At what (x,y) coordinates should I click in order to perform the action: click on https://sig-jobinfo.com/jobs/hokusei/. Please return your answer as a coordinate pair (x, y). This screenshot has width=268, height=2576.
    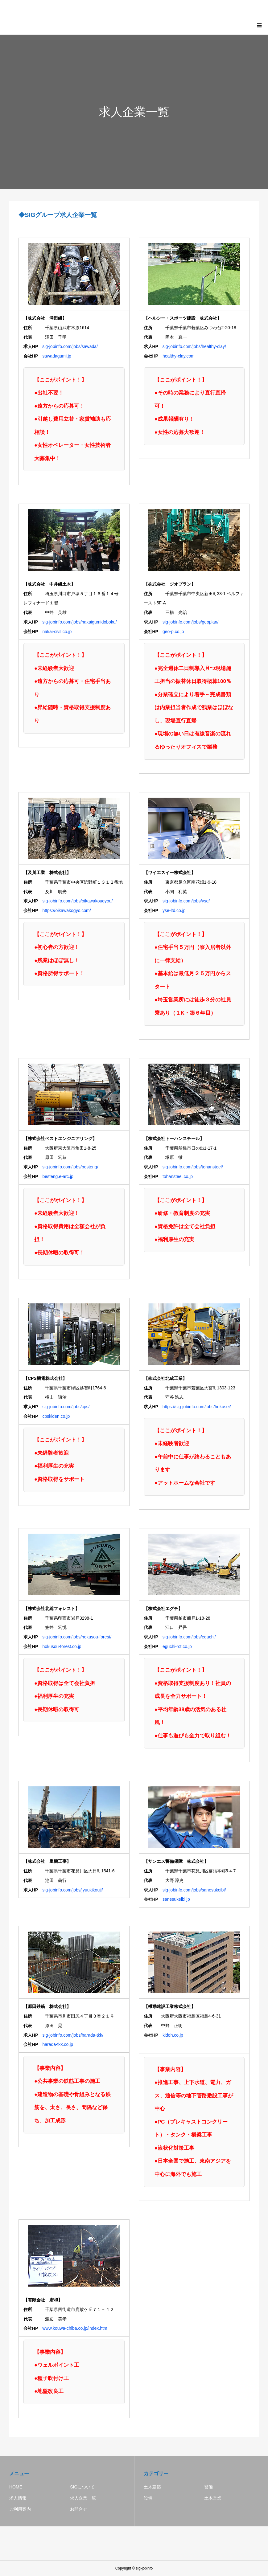
    Looking at the image, I should click on (197, 1406).